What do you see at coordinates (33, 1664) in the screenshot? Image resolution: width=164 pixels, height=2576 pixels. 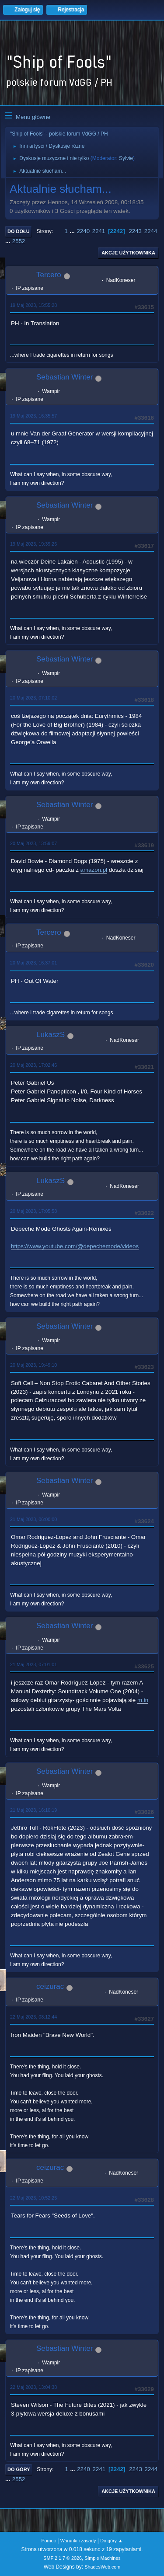 I see `21 Maj 2023, 07:01:01` at bounding box center [33, 1664].